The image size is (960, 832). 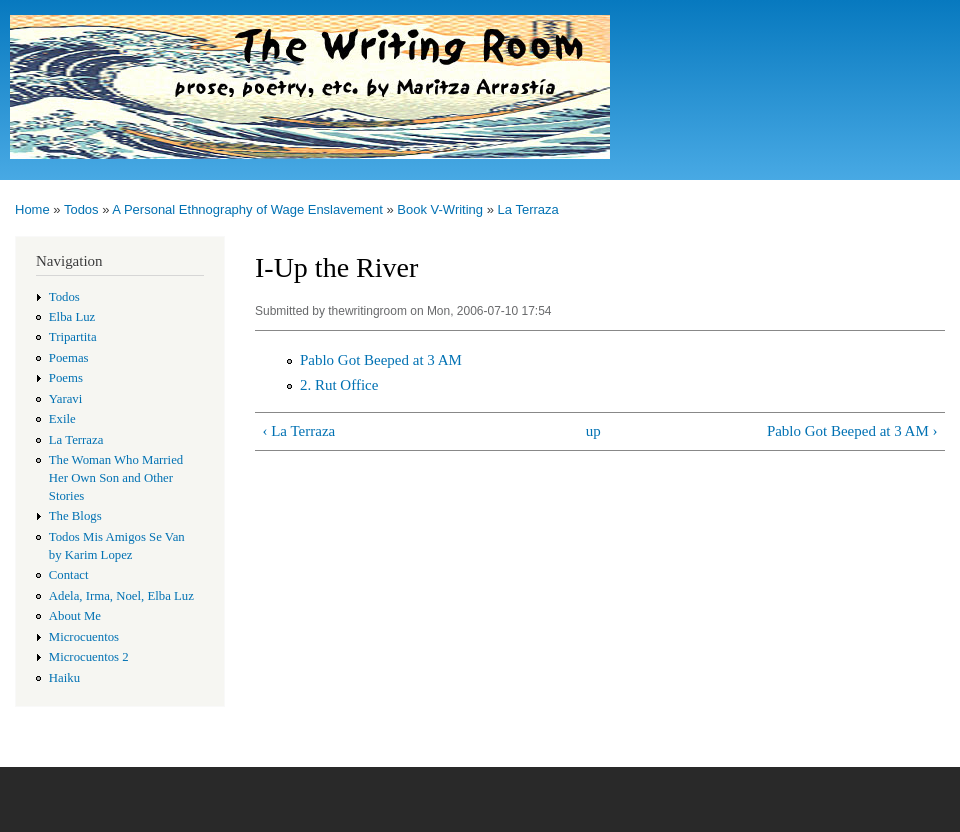 What do you see at coordinates (81, 209) in the screenshot?
I see `Todos` at bounding box center [81, 209].